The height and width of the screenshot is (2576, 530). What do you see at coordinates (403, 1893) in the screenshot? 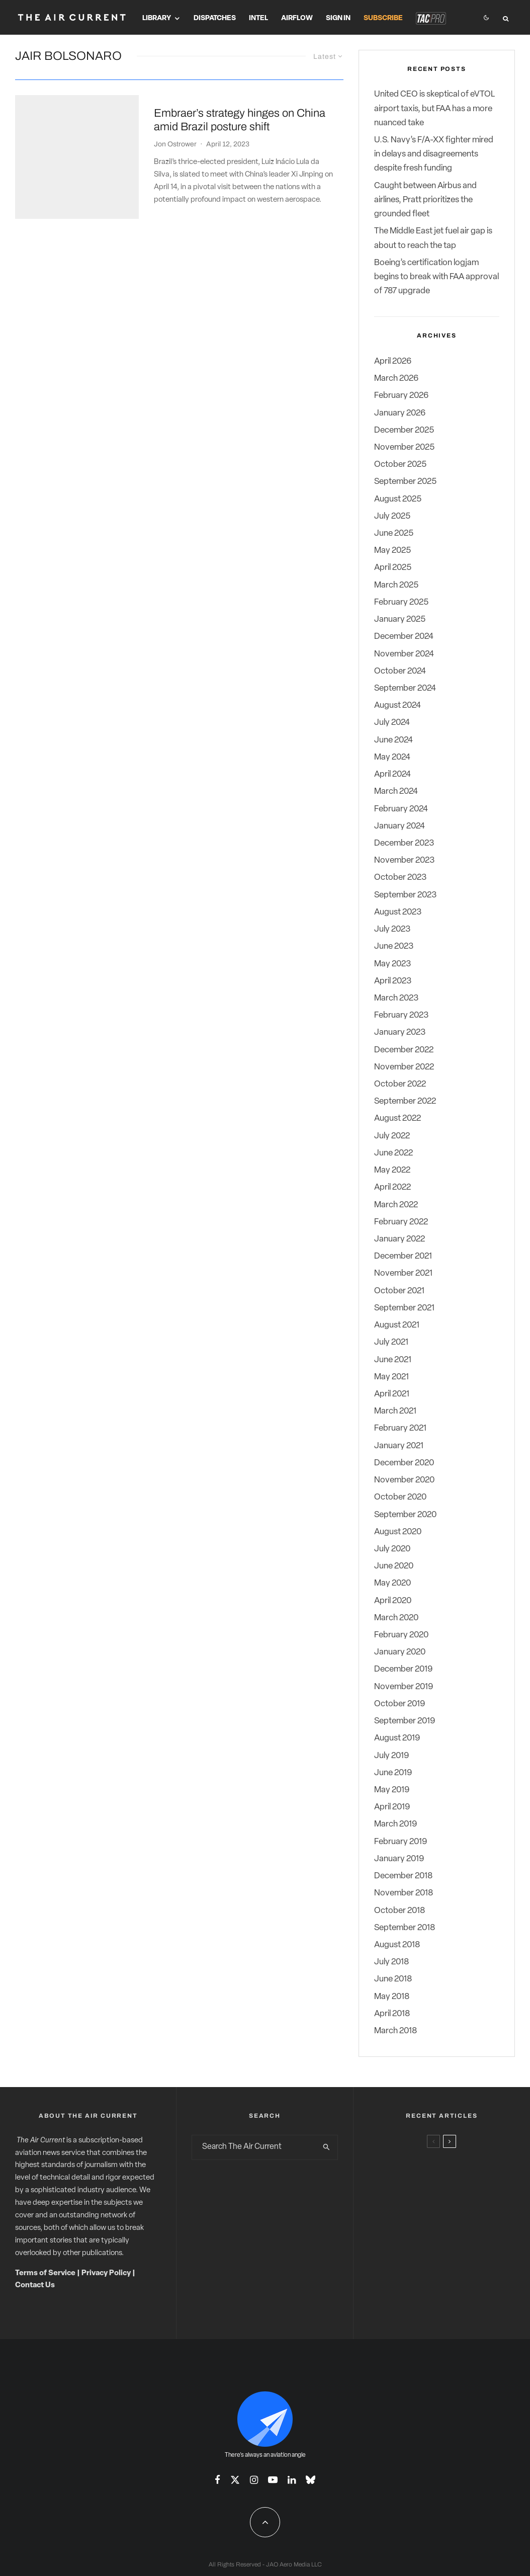
I see `November 2018` at bounding box center [403, 1893].